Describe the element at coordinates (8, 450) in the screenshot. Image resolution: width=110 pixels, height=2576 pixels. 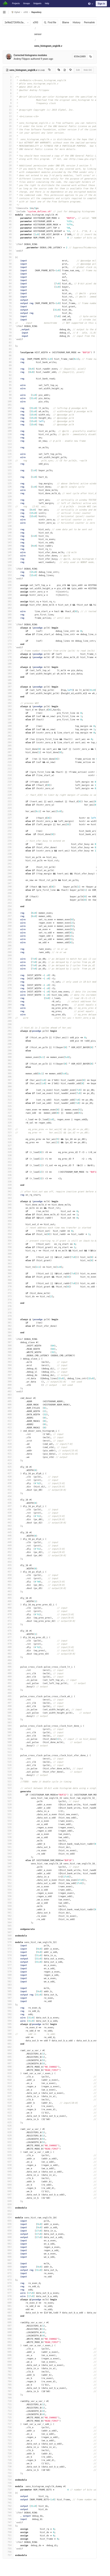
I see `115` at that location.